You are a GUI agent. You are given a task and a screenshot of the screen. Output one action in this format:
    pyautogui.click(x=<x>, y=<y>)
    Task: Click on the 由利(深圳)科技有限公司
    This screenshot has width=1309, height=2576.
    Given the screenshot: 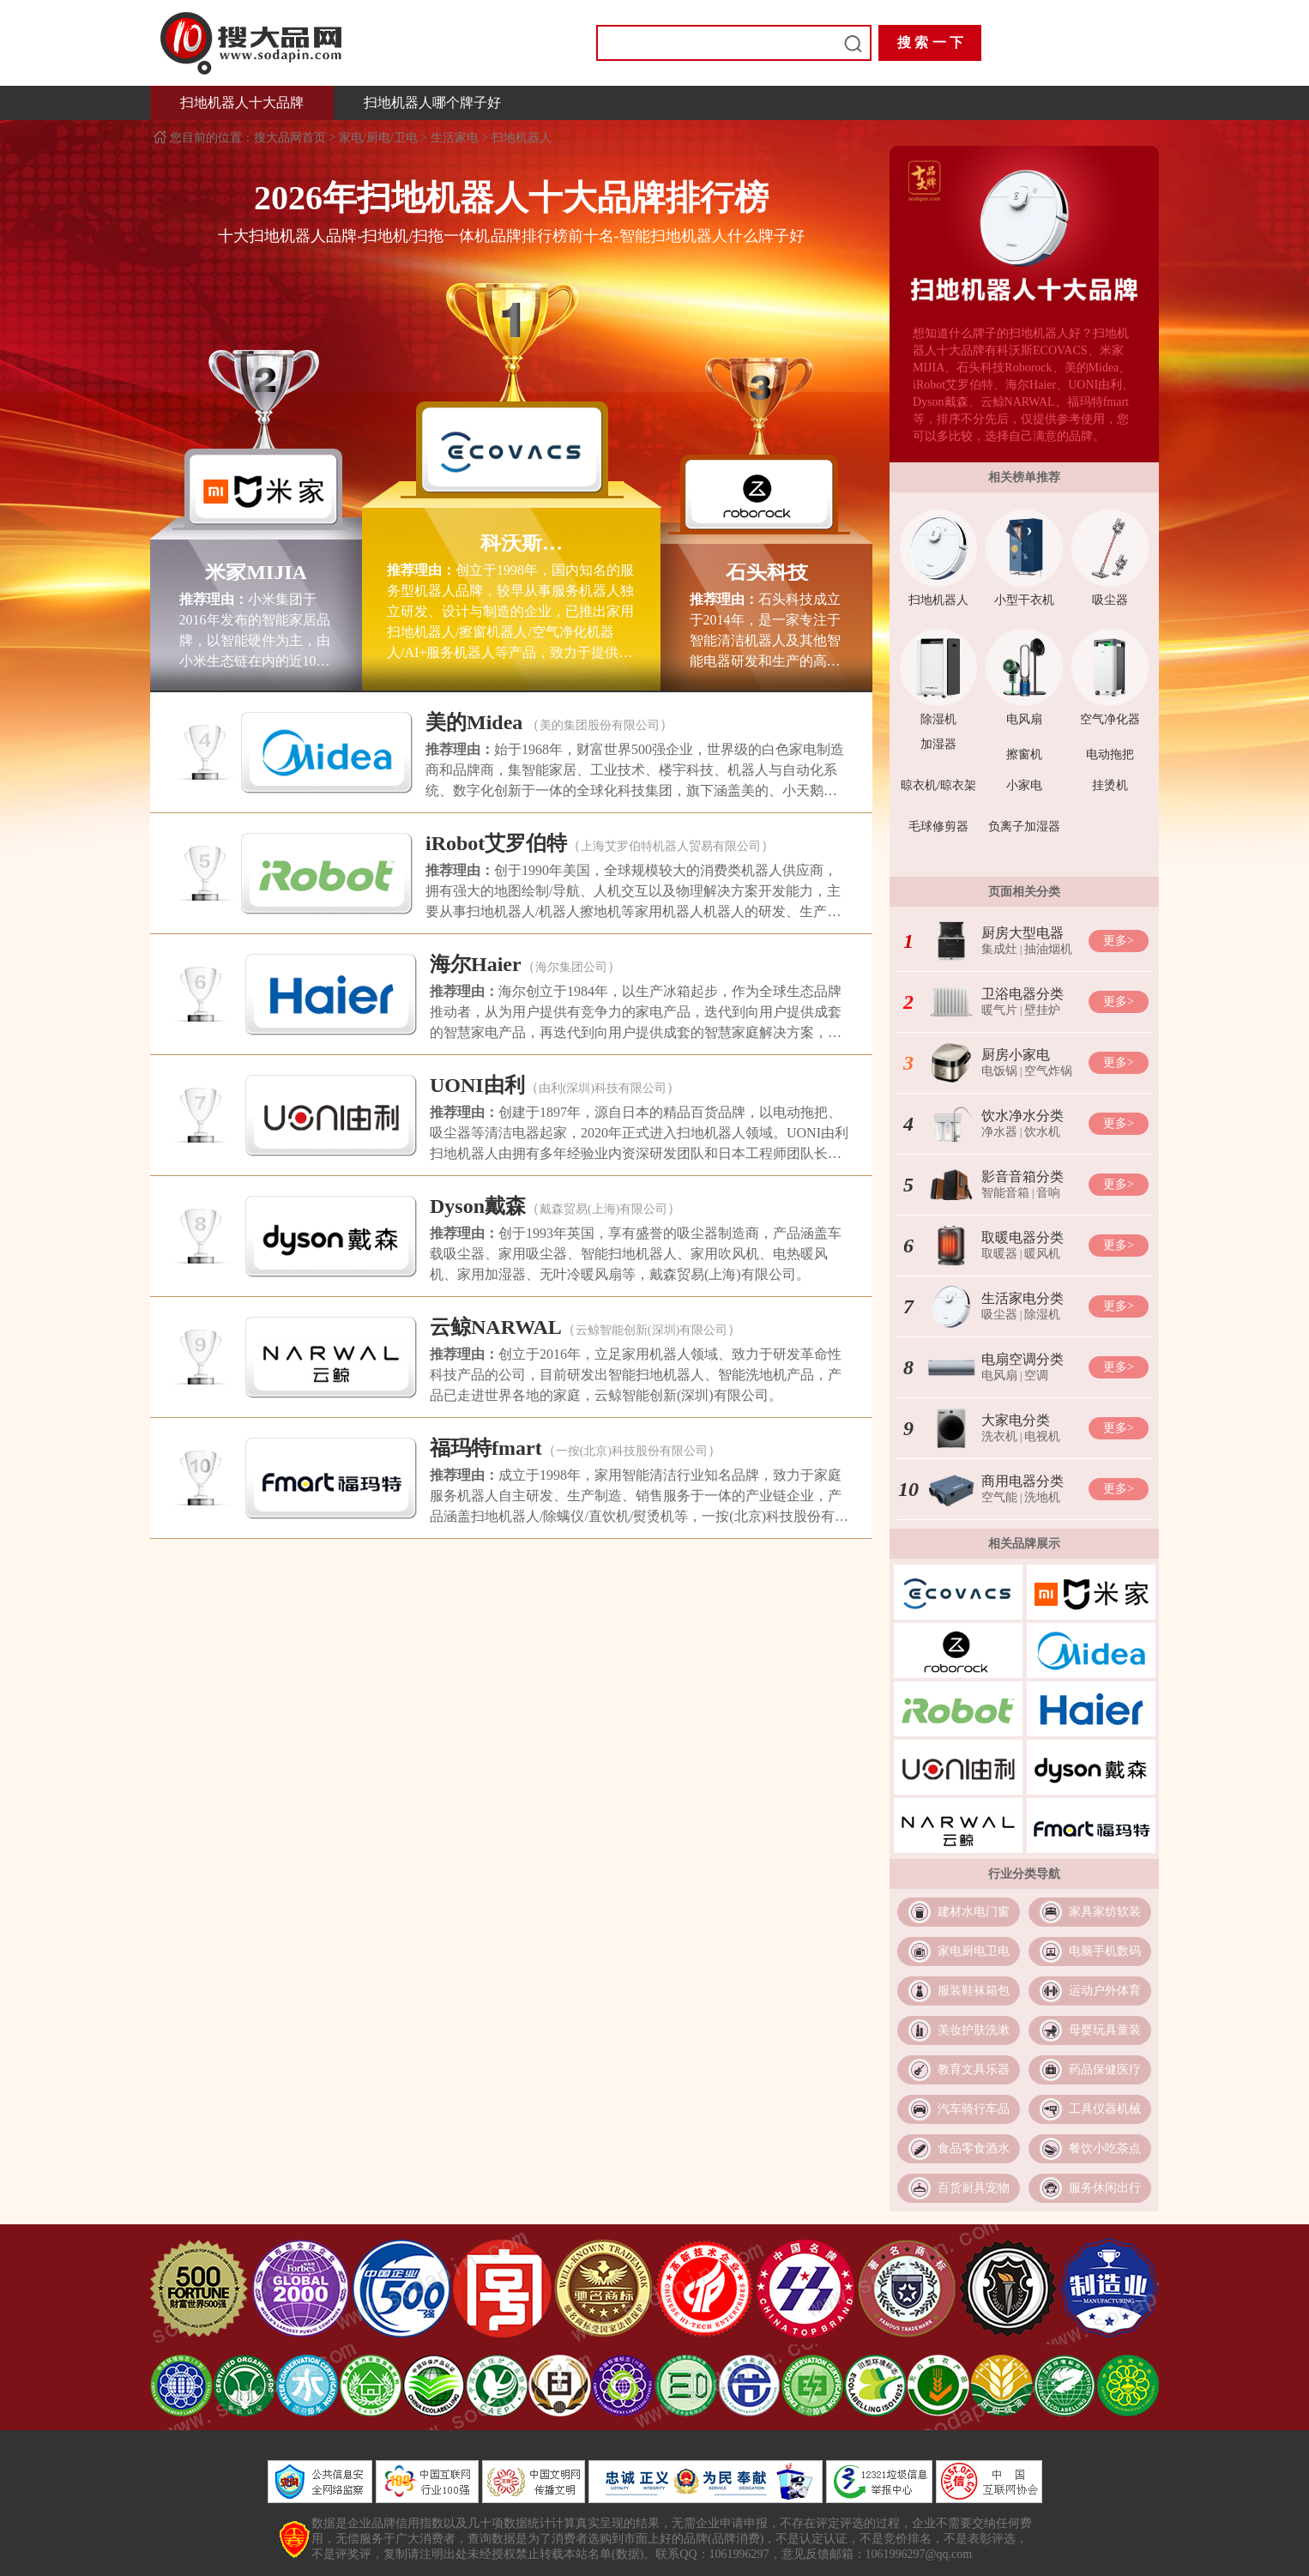 What is the action you would take?
    pyautogui.click(x=603, y=1088)
    